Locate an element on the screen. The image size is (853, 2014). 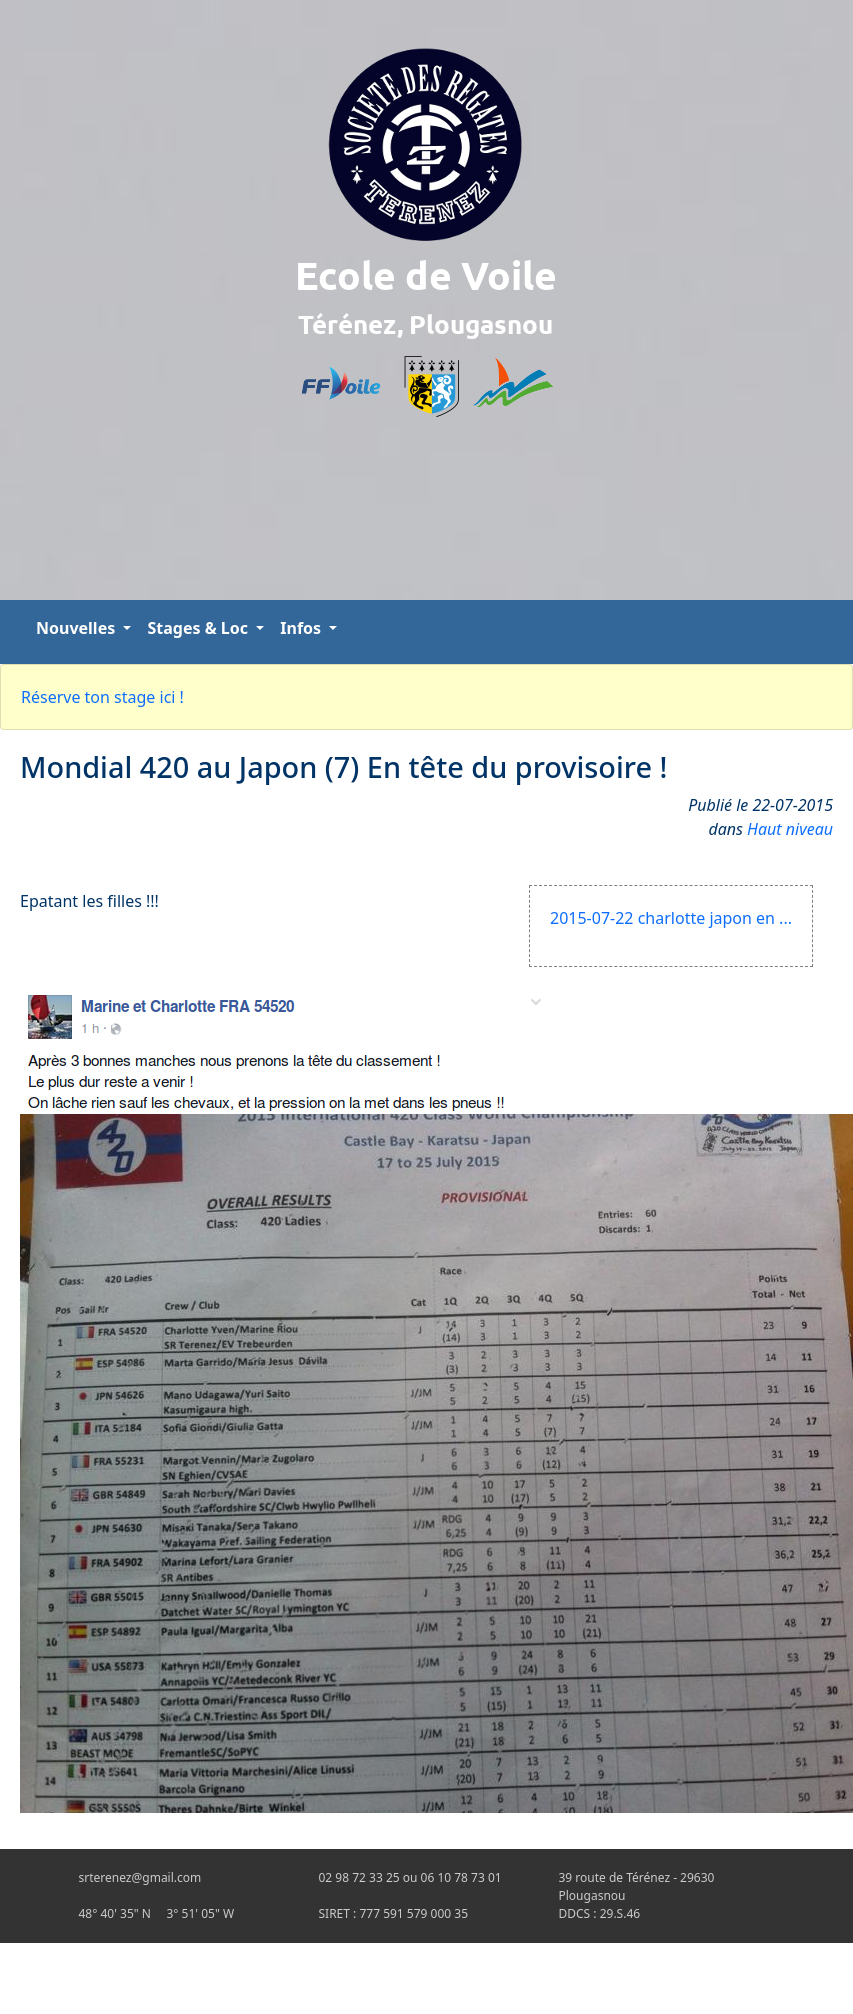
Stages & Loc [button] is located at coordinates (199, 628).